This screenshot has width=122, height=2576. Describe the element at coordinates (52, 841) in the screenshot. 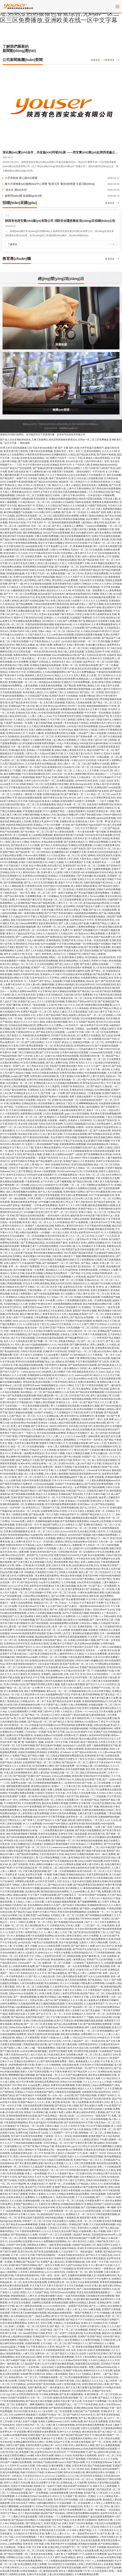

I see `本地av电影在线观看` at that location.